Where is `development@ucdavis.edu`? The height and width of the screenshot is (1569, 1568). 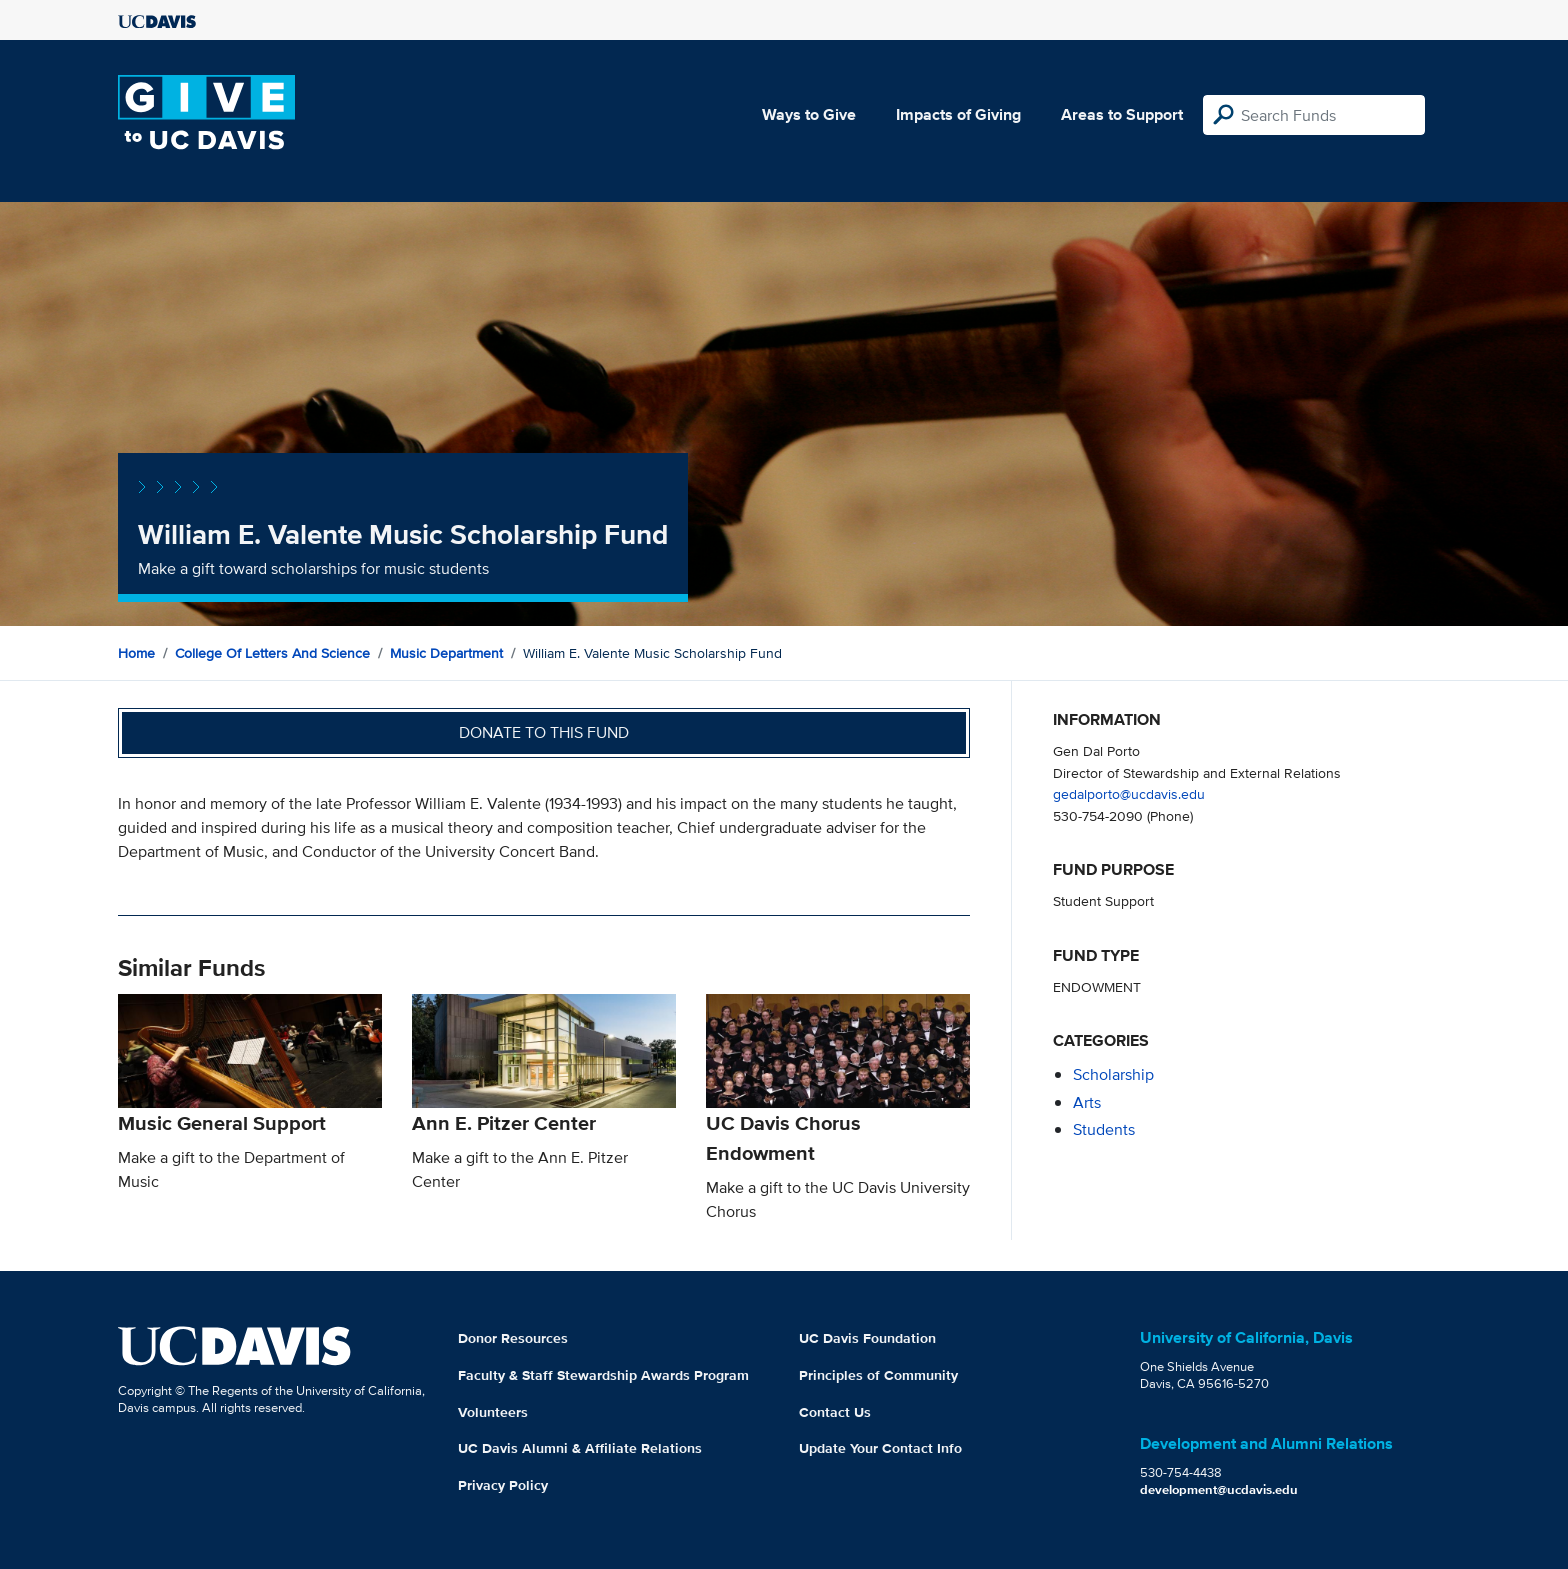 development@ucdavis.edu is located at coordinates (1219, 1489).